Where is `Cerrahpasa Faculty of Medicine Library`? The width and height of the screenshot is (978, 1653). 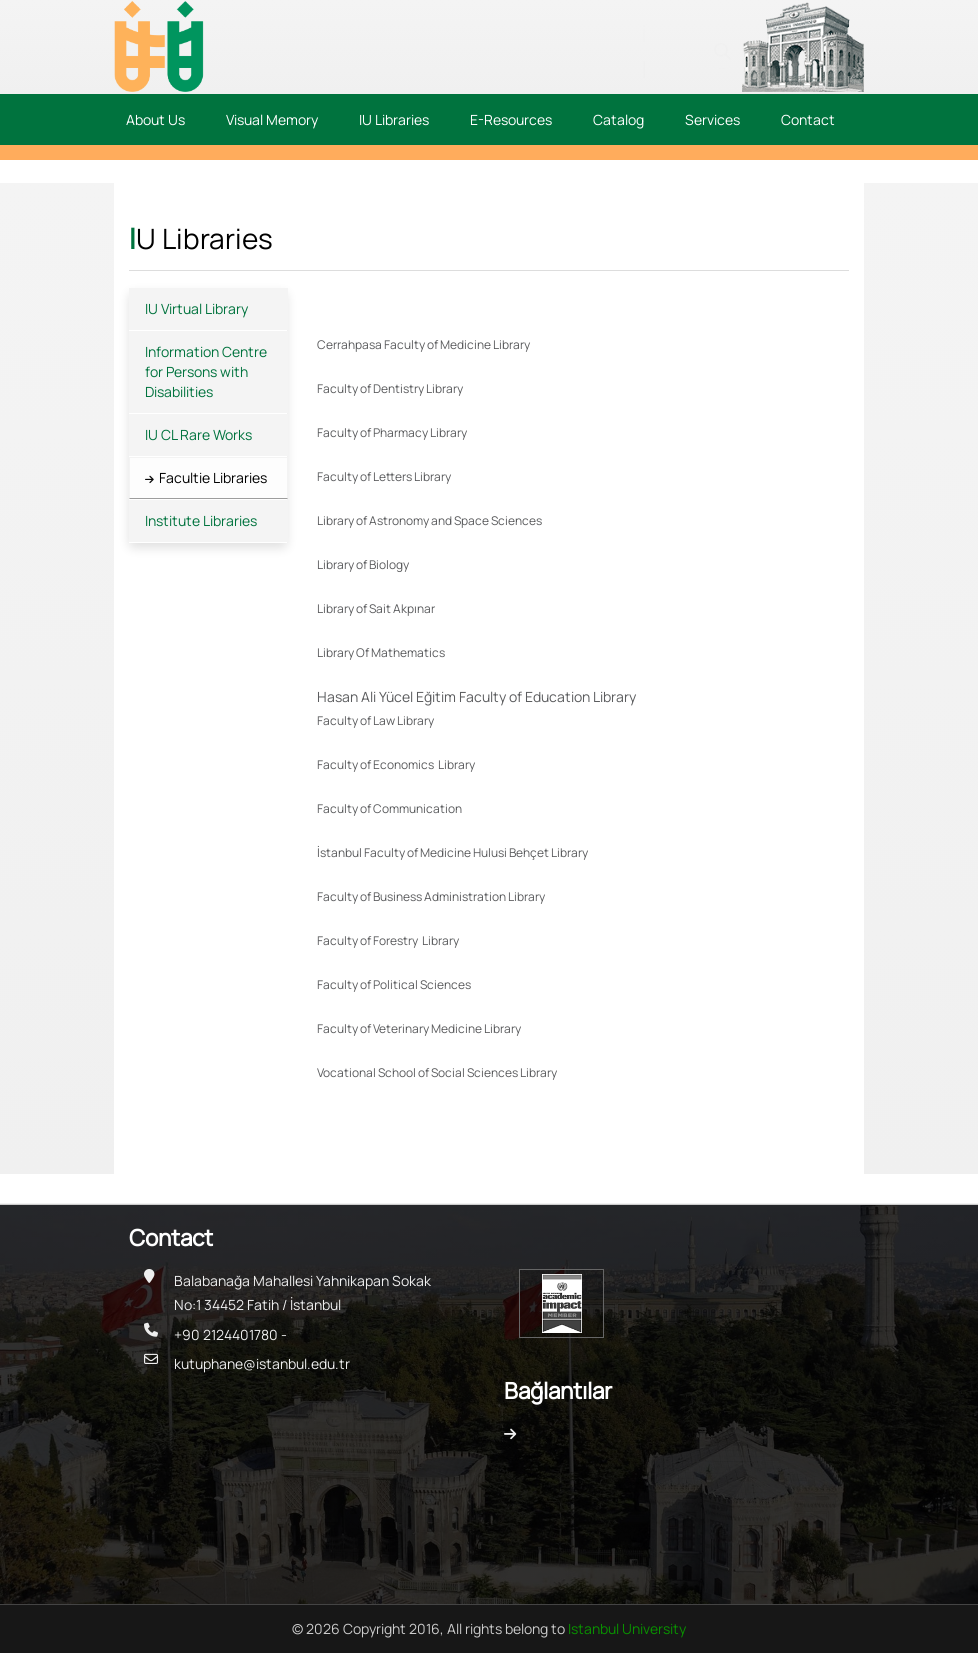
Cerrahpasa Faculty of Medicine Library is located at coordinates (423, 344).